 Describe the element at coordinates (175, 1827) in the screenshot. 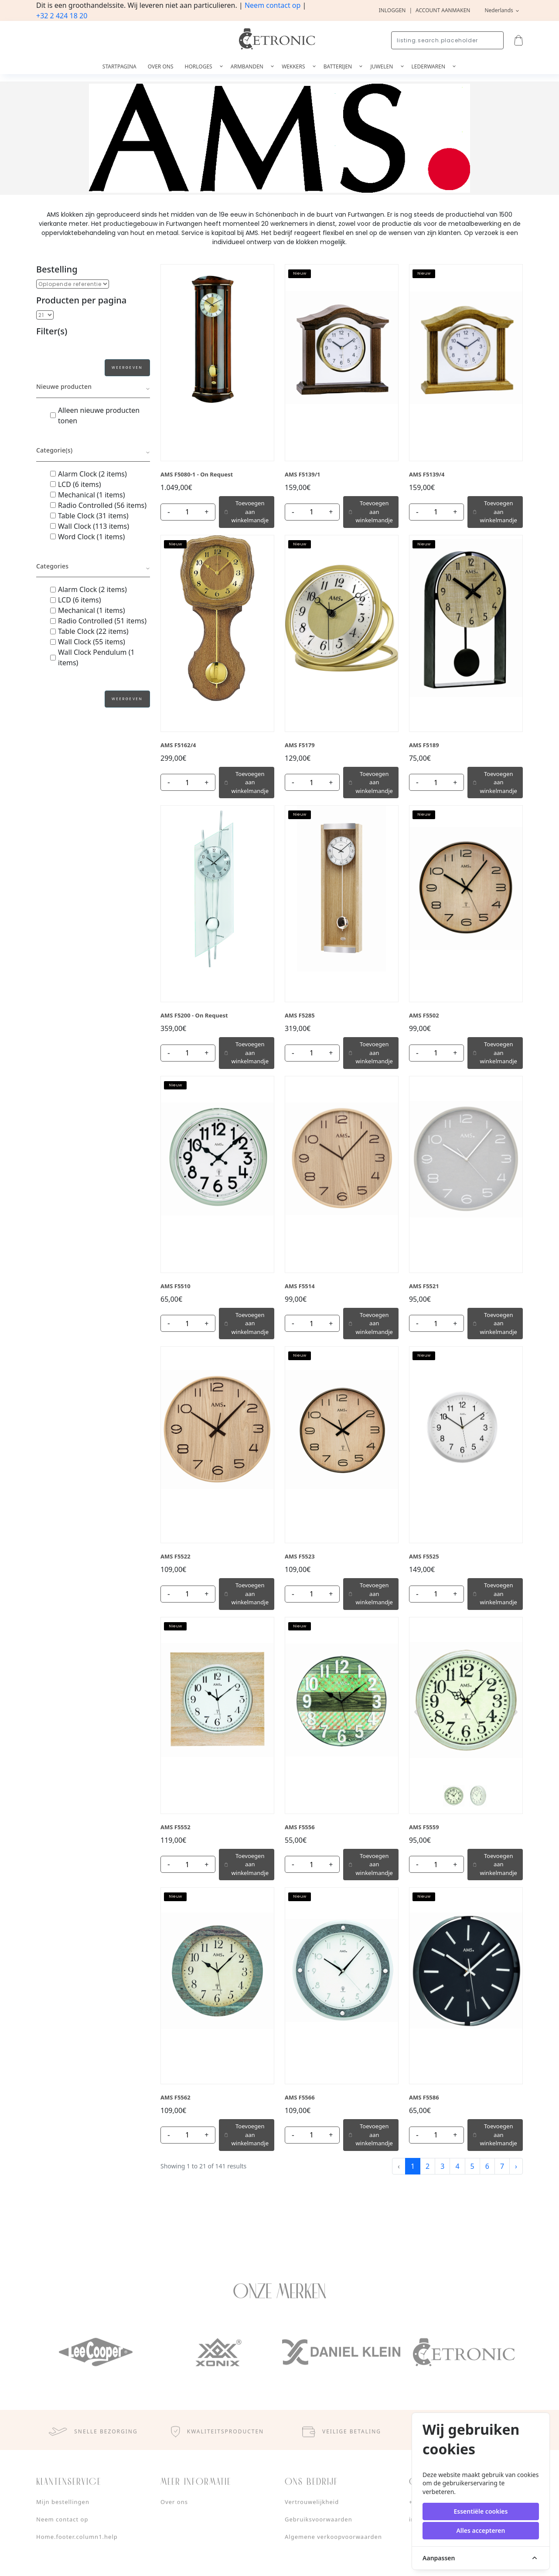

I see `AMS F5552` at that location.